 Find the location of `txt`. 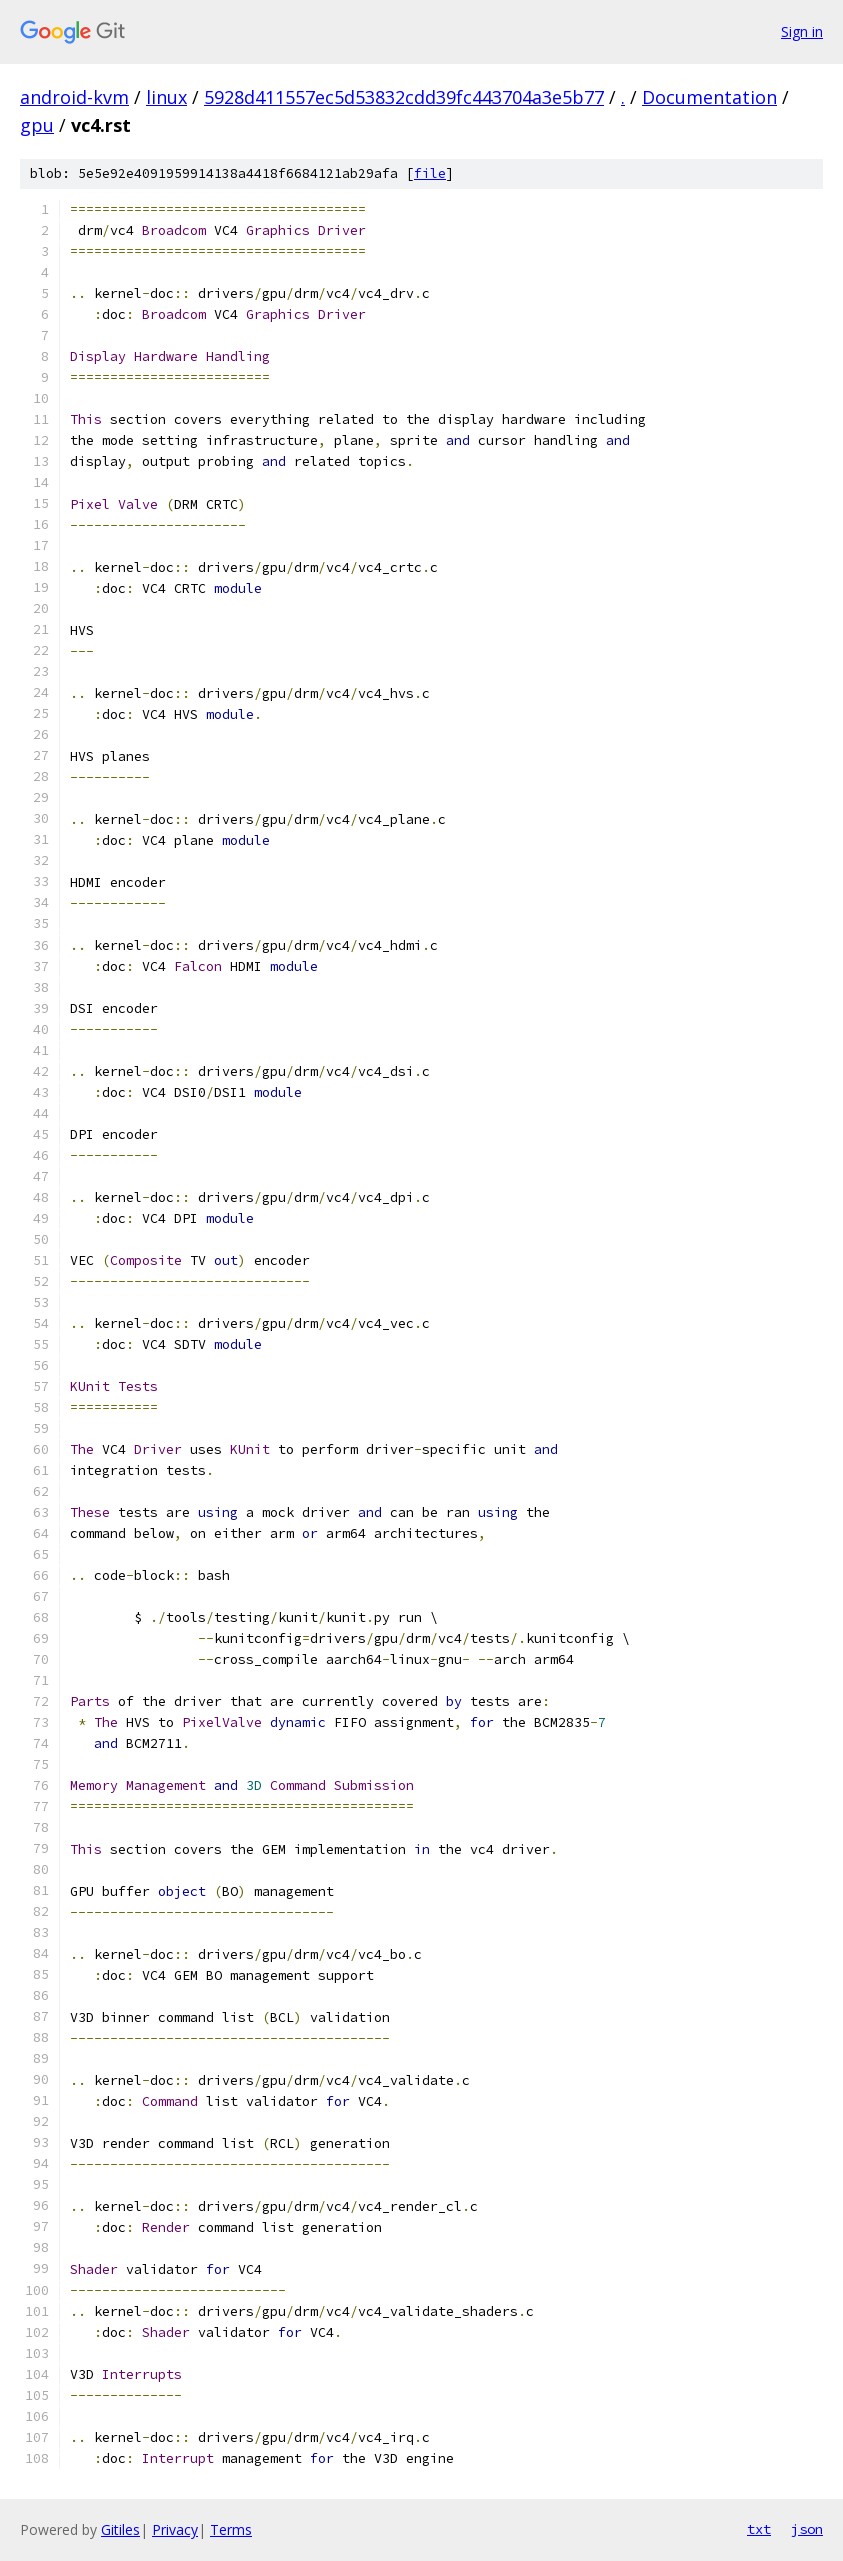

txt is located at coordinates (759, 2529).